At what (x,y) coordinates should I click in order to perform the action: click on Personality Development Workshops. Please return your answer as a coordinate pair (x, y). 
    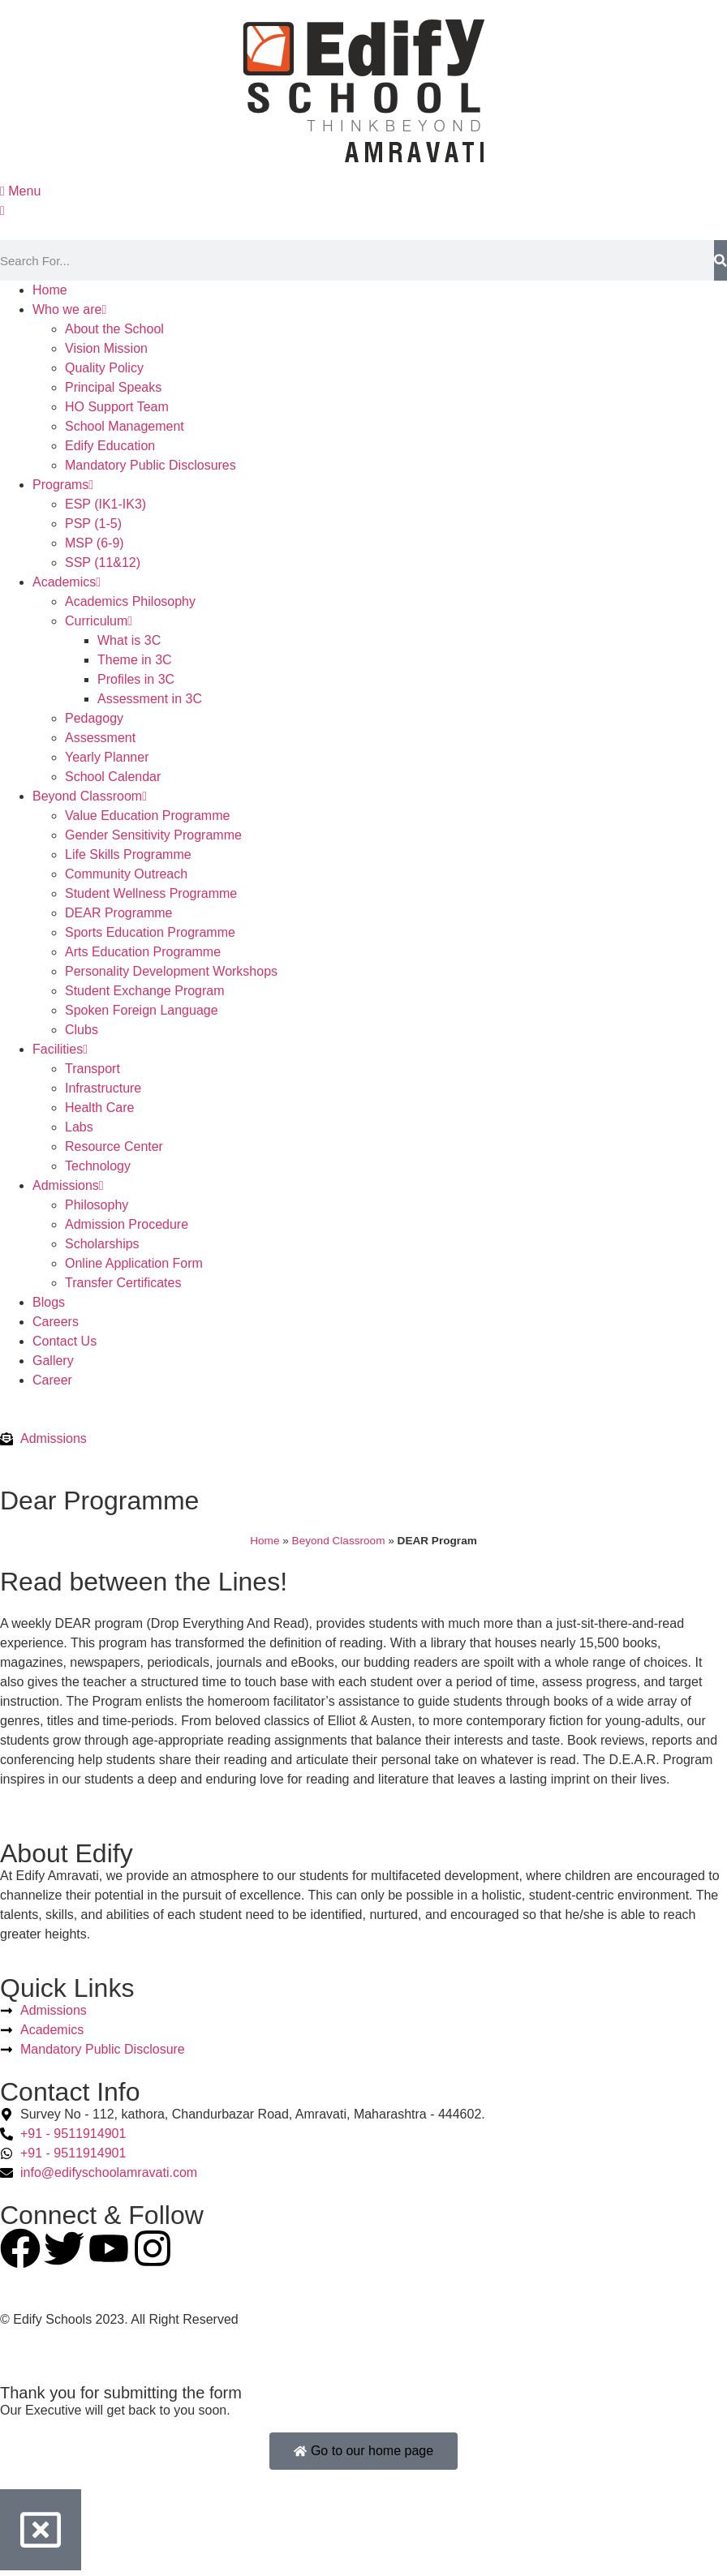
    Looking at the image, I should click on (171, 971).